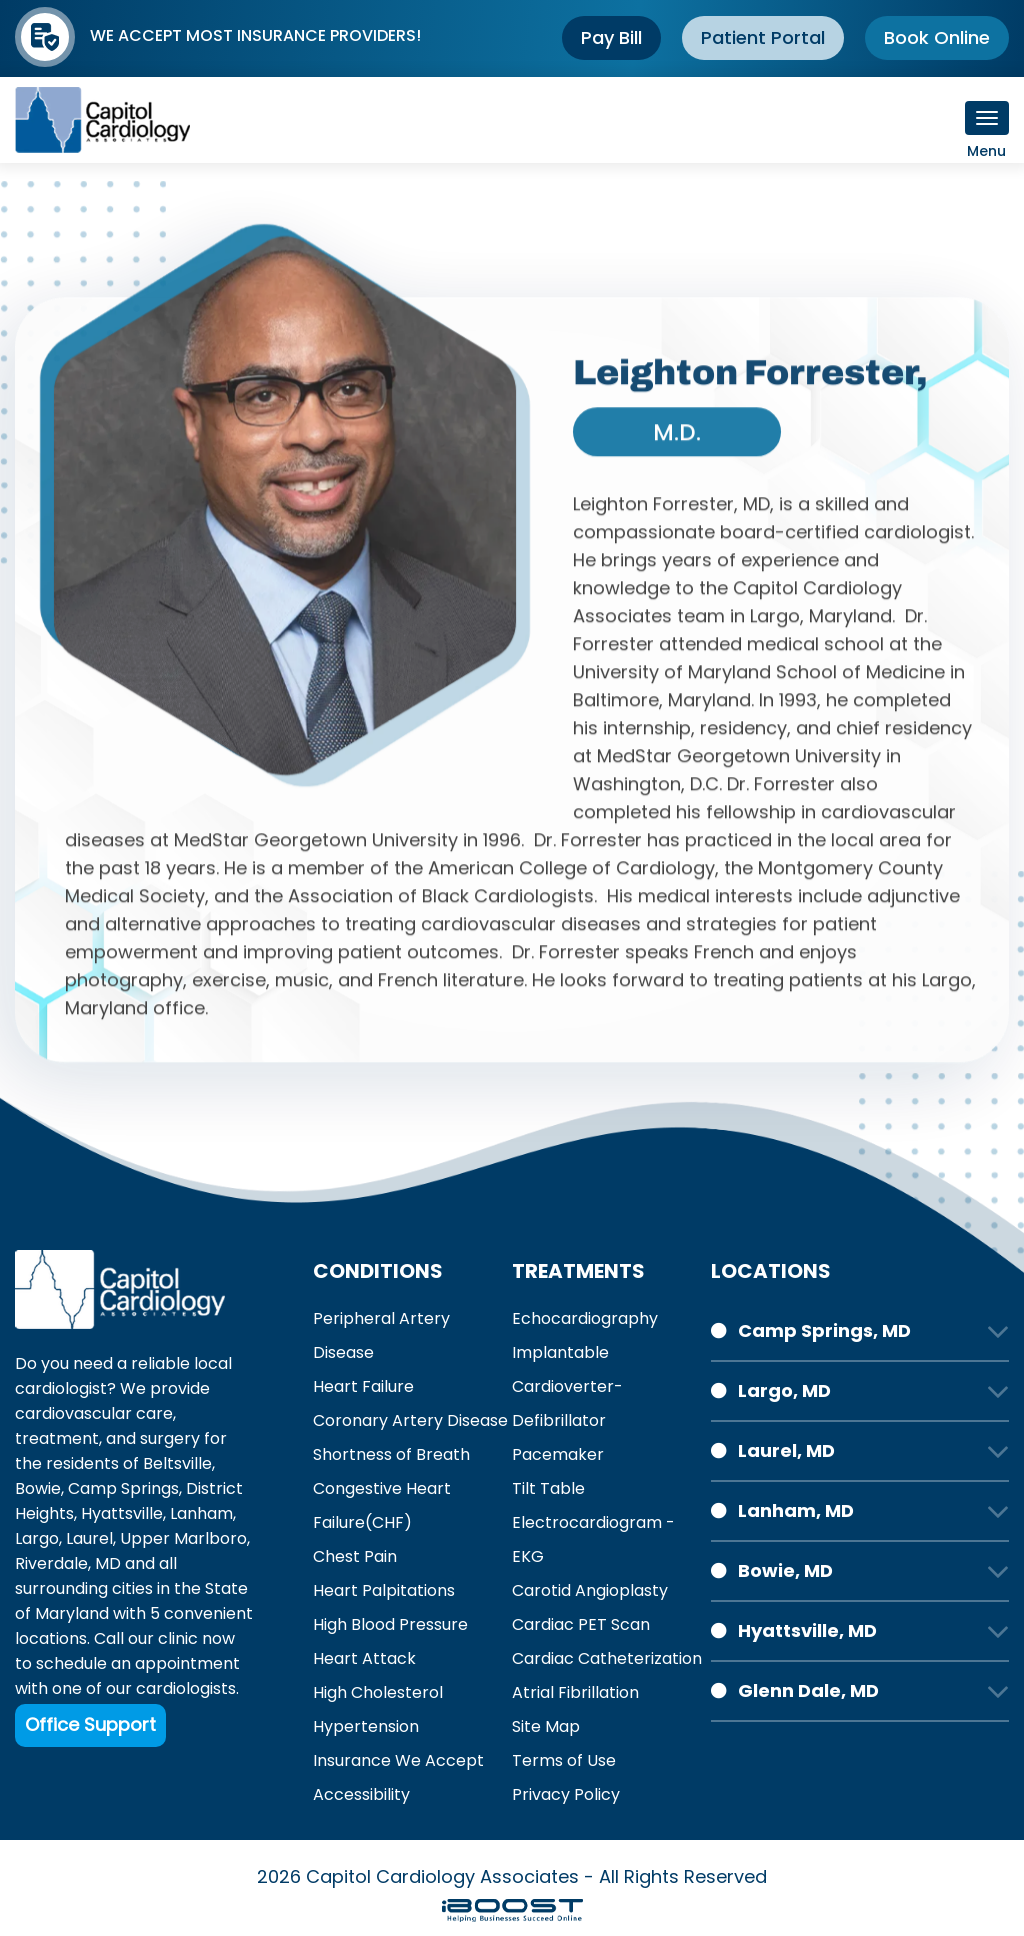  What do you see at coordinates (937, 37) in the screenshot?
I see `Book Online` at bounding box center [937, 37].